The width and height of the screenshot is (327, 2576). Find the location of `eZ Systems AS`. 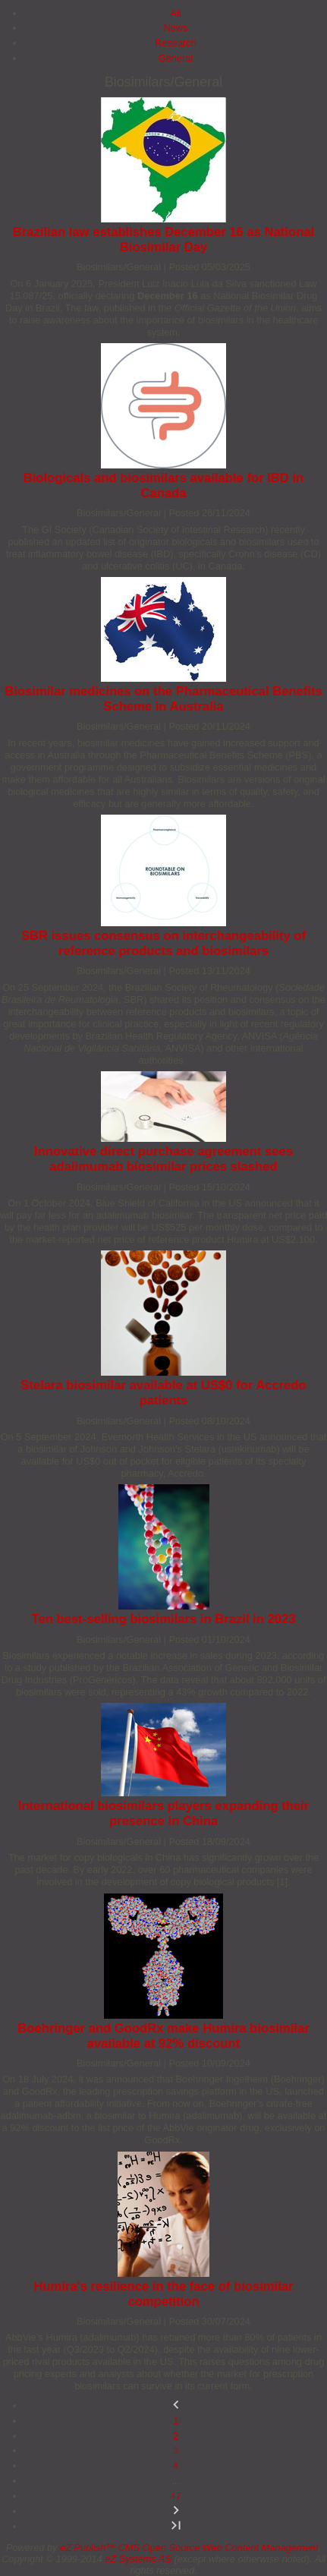

eZ Systems AS is located at coordinates (138, 2559).